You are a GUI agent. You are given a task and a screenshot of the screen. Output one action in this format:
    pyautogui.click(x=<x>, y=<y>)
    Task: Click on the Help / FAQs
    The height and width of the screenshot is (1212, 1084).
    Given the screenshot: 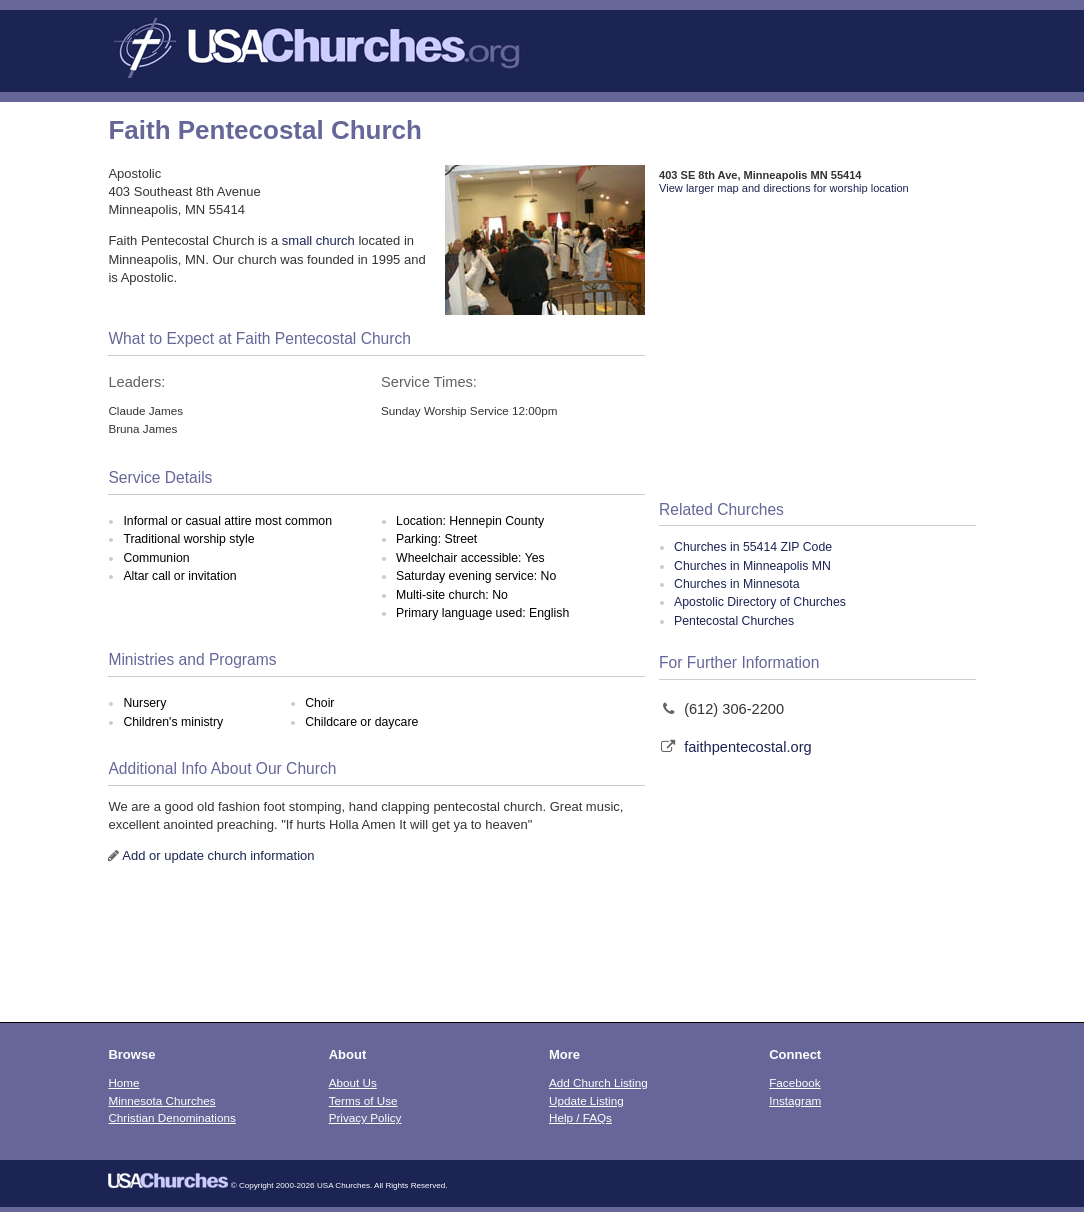 What is the action you would take?
    pyautogui.click(x=580, y=1117)
    